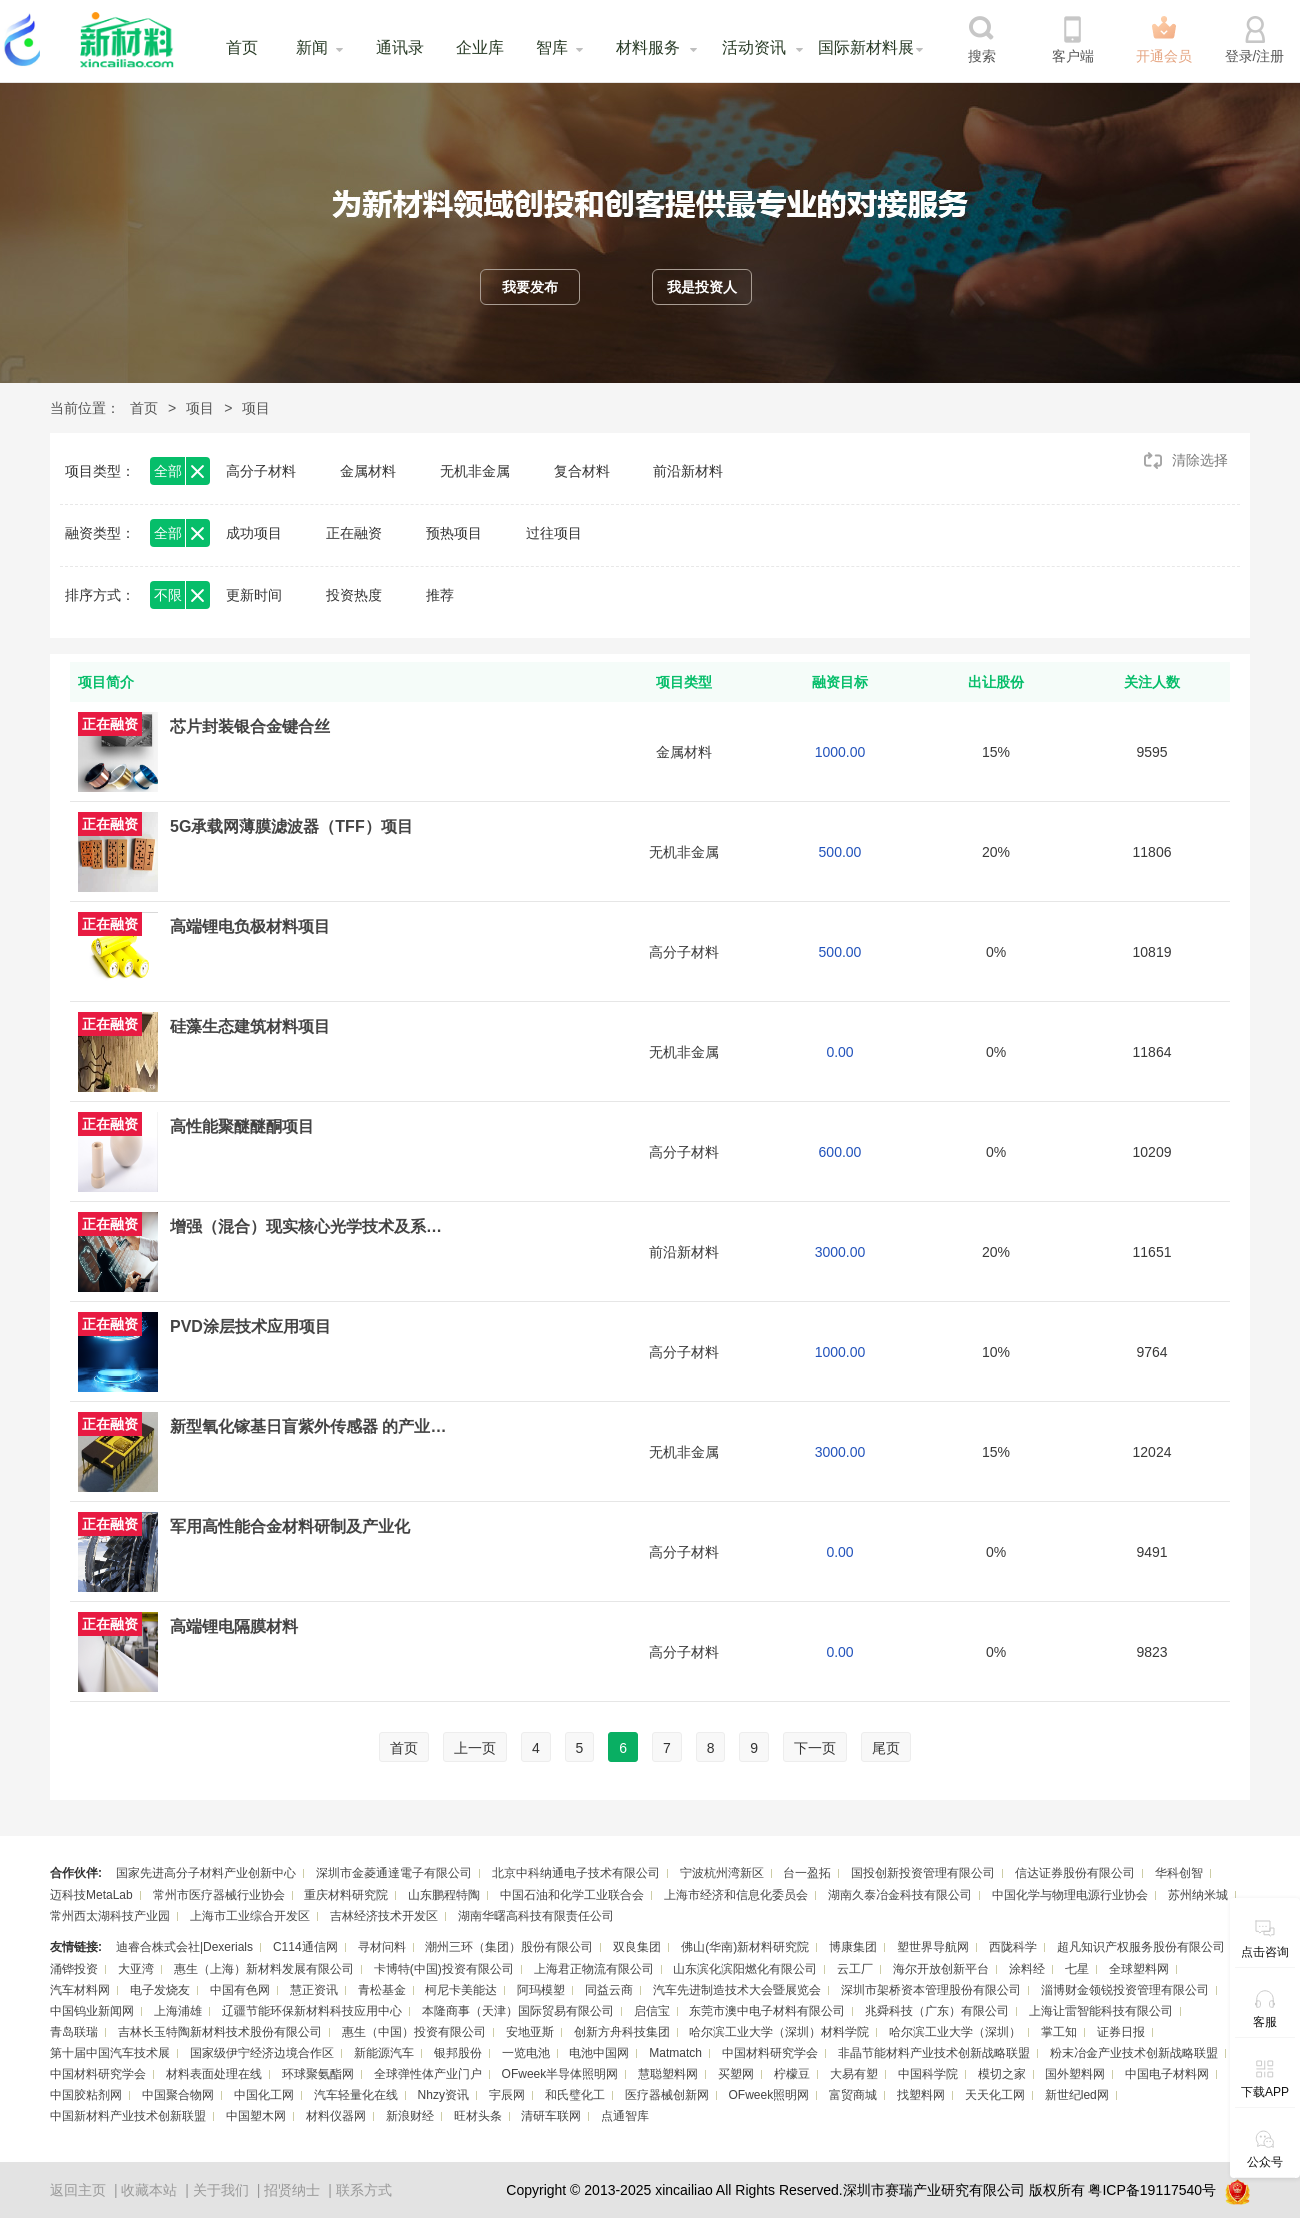  Describe the element at coordinates (305, 1947) in the screenshot. I see `C114通信网` at that location.